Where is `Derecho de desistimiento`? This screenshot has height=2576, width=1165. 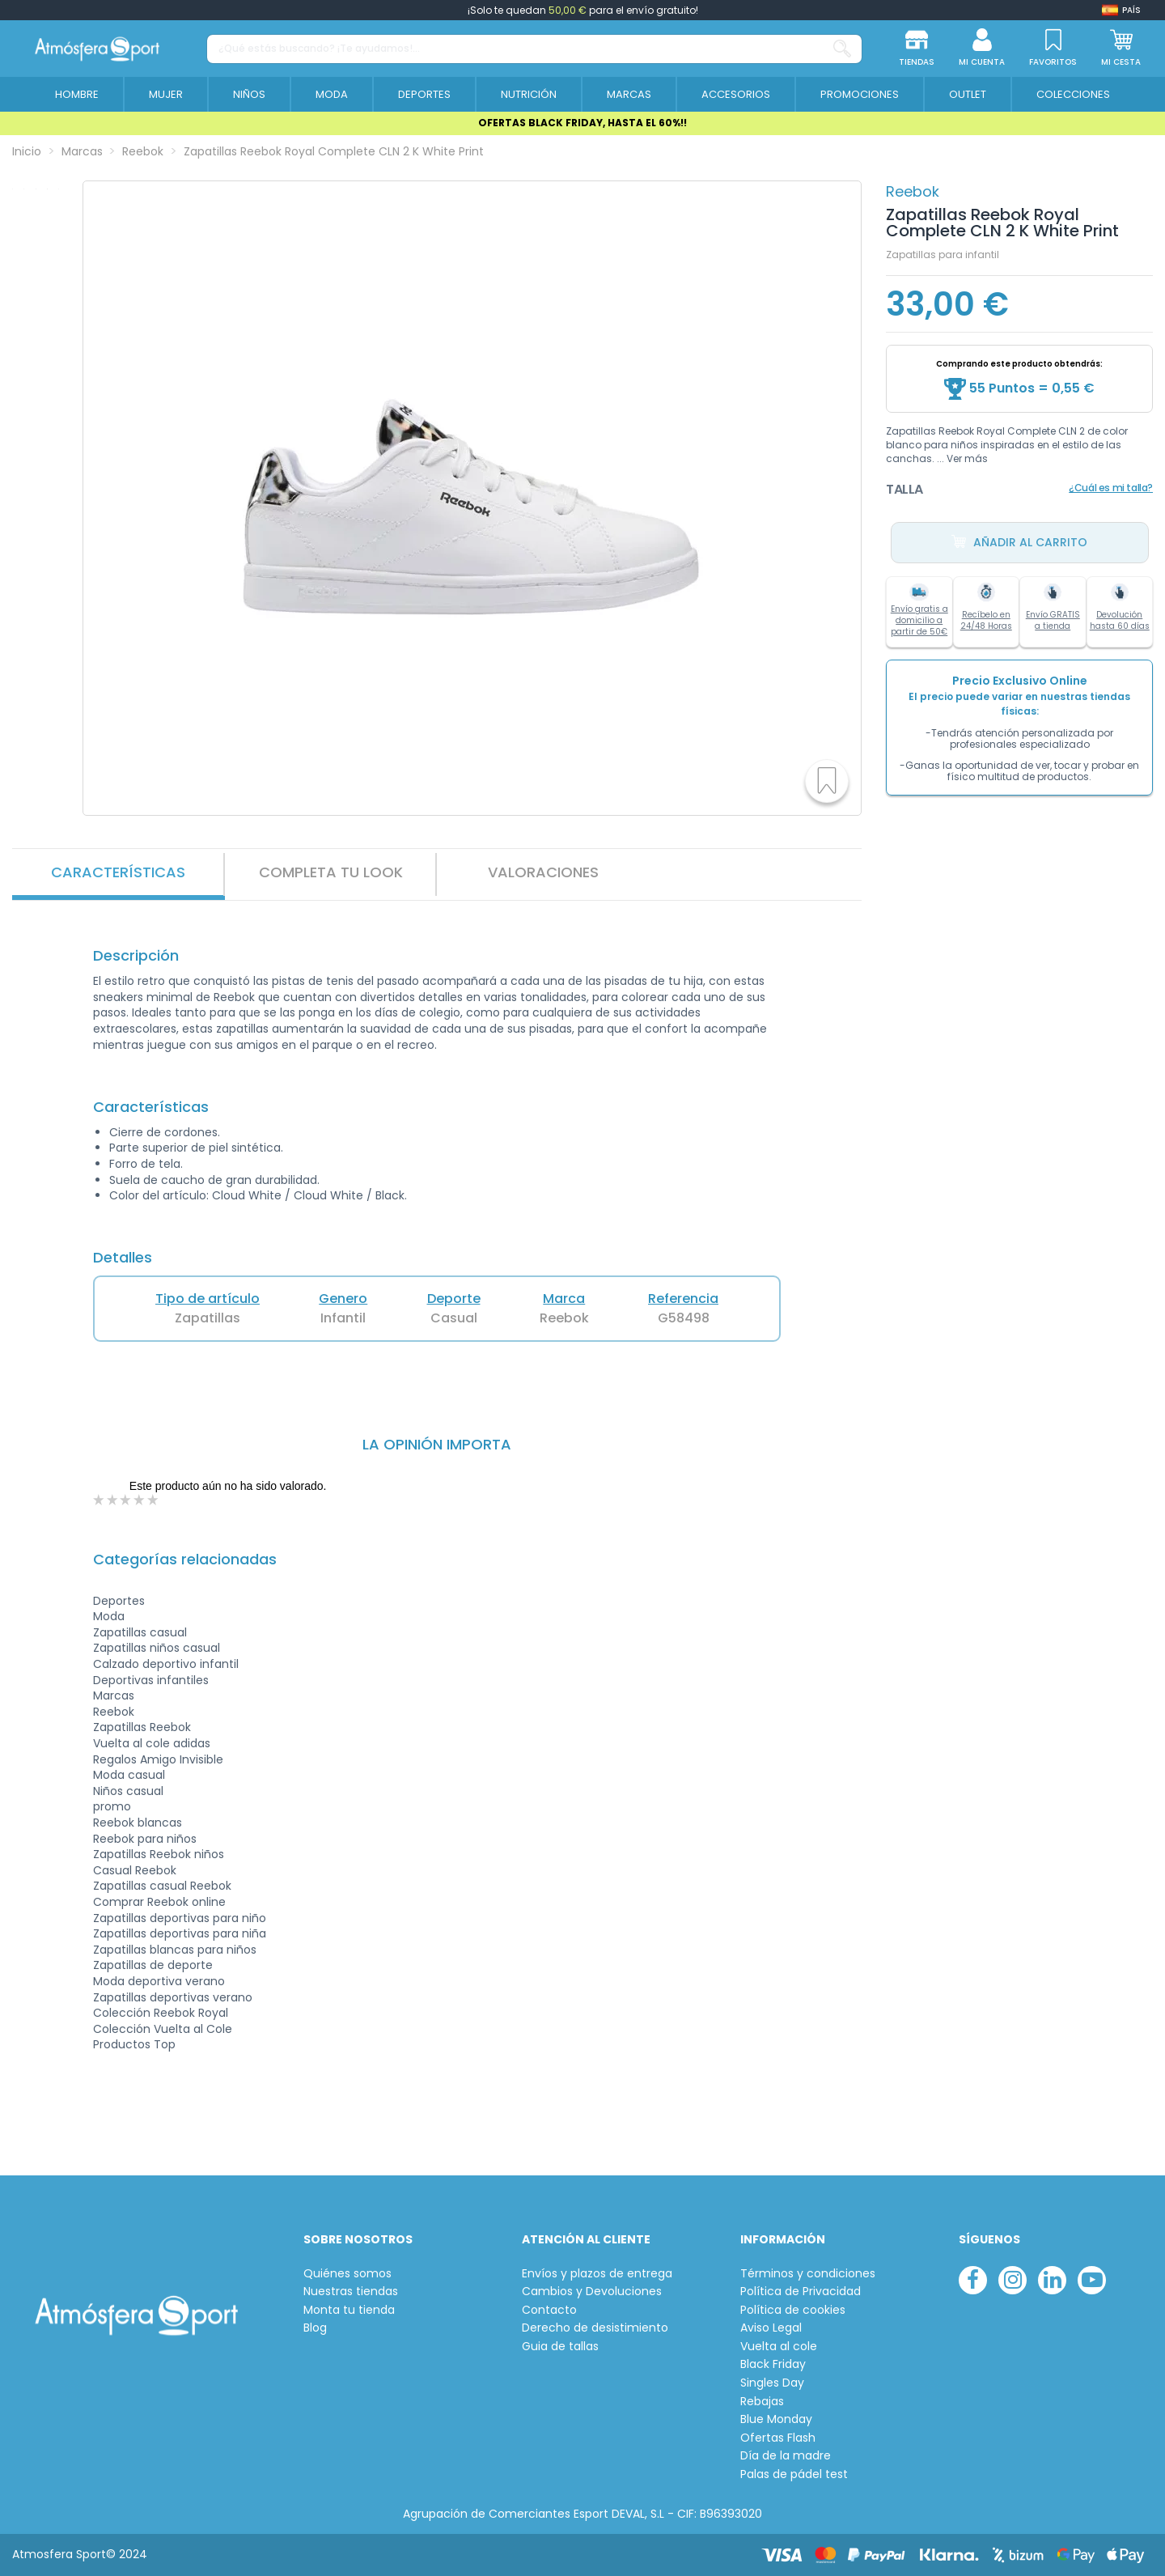
Derecho de desistimiento is located at coordinates (595, 2328).